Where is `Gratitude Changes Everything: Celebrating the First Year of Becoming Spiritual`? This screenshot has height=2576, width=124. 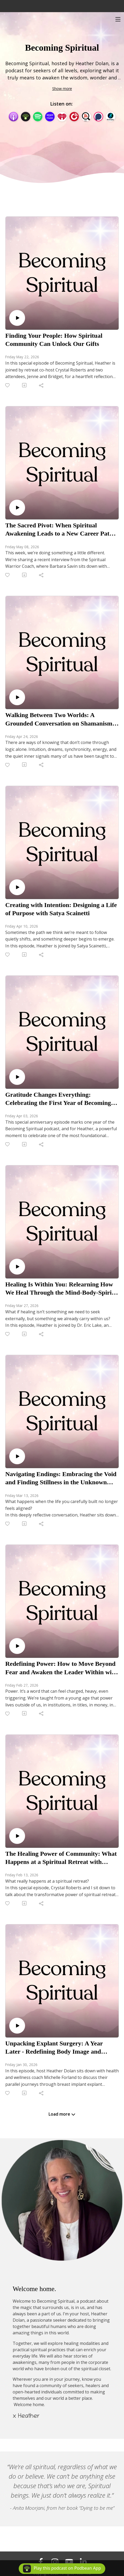 Gratitude Changes Everything: Celebrating the First Year of Becoming Spiritual is located at coordinates (58, 1099).